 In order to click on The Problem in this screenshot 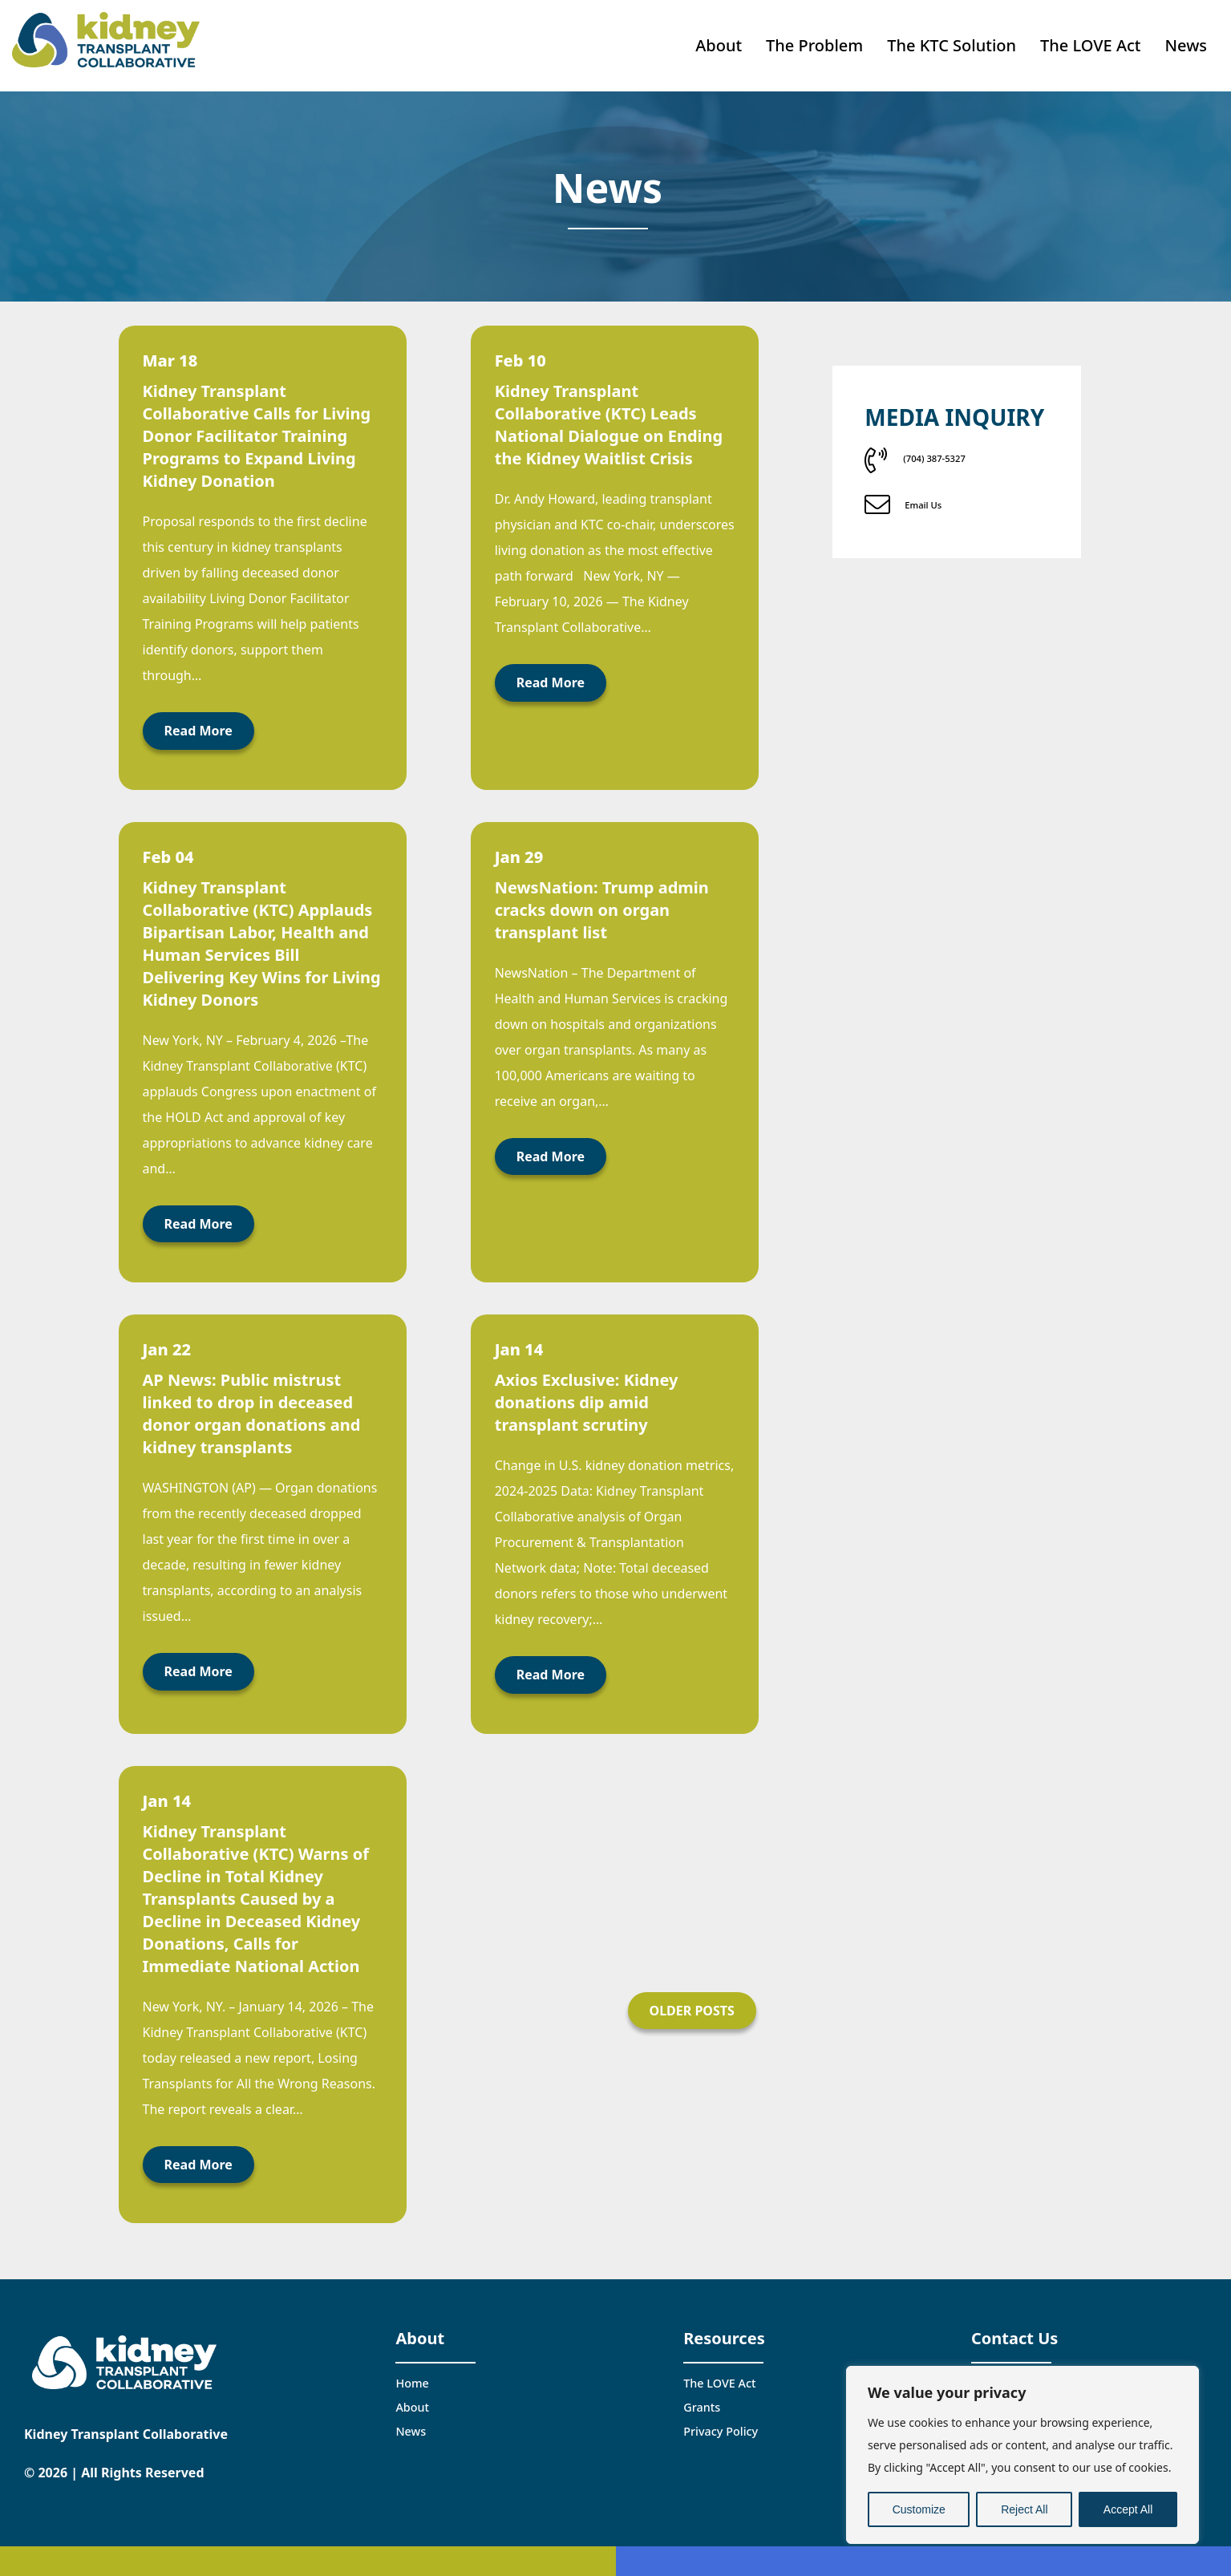, I will do `click(814, 40)`.